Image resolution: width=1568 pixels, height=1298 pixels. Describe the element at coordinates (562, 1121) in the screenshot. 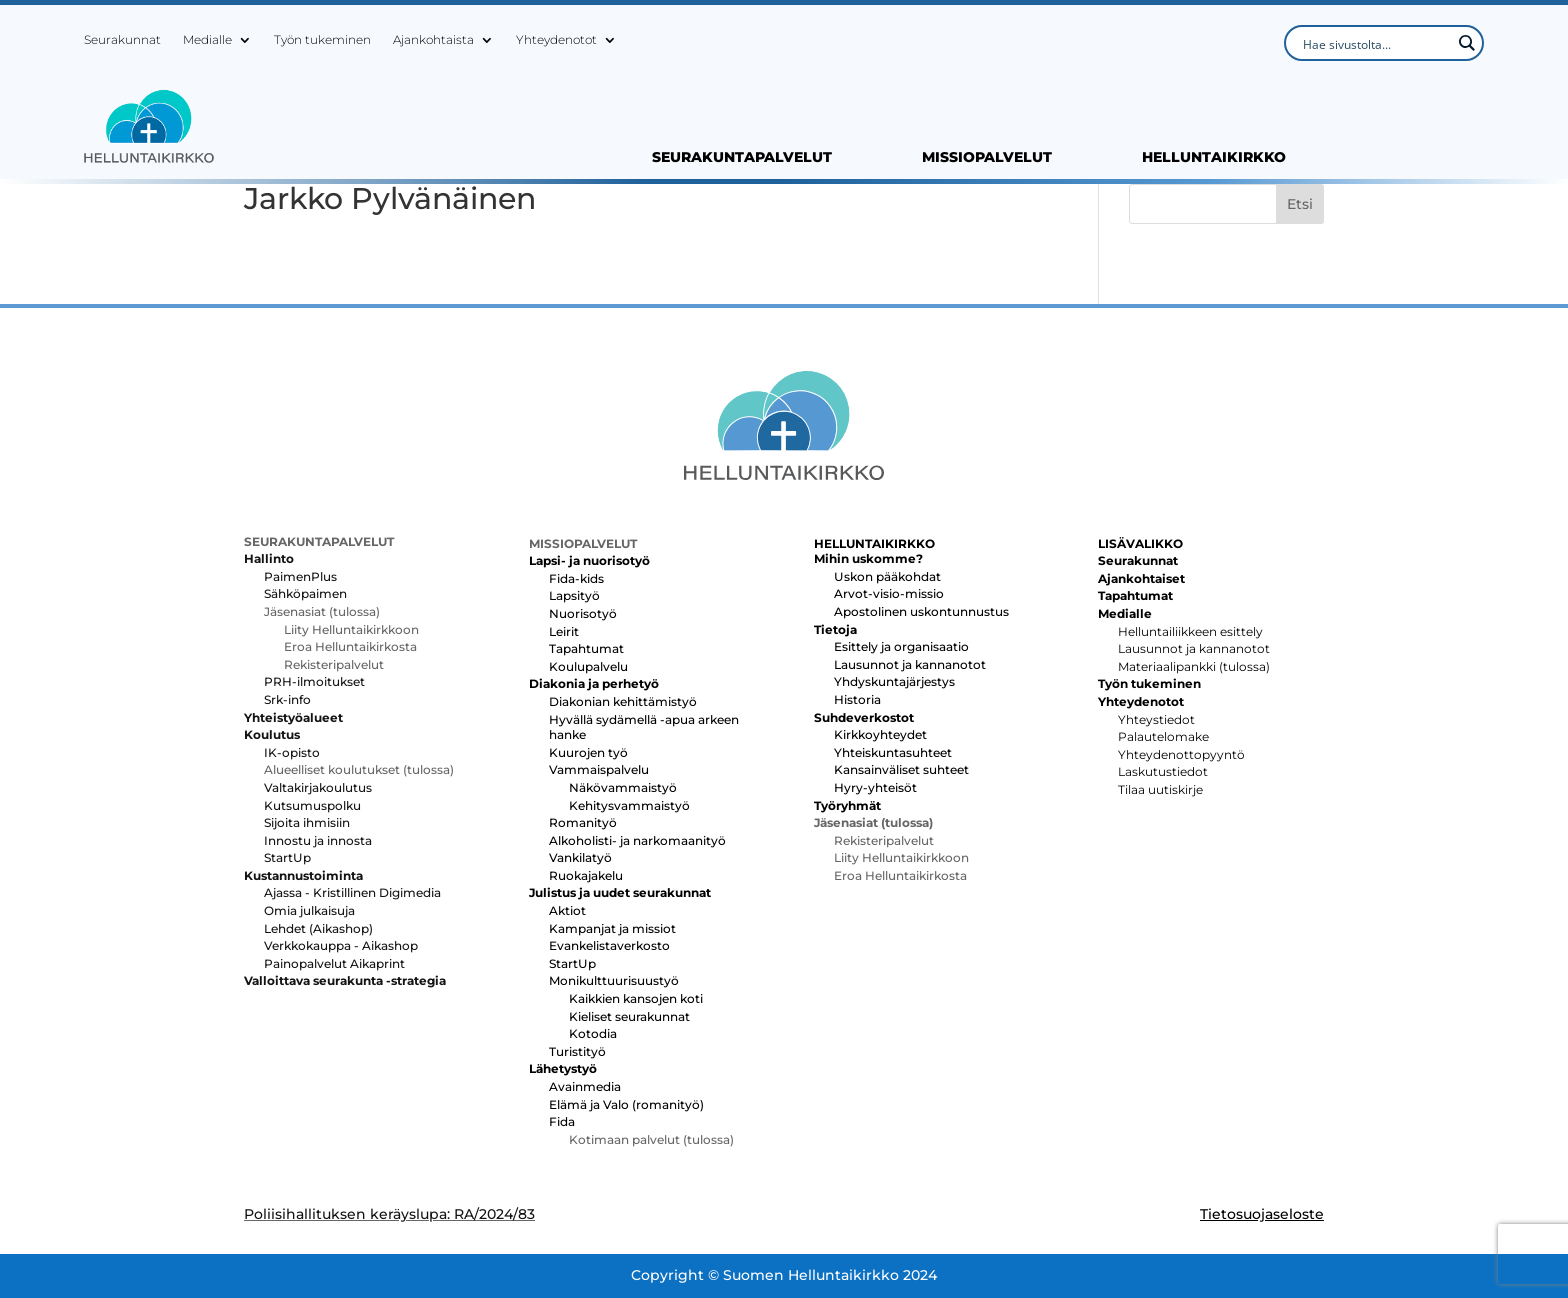

I see `Fida` at that location.